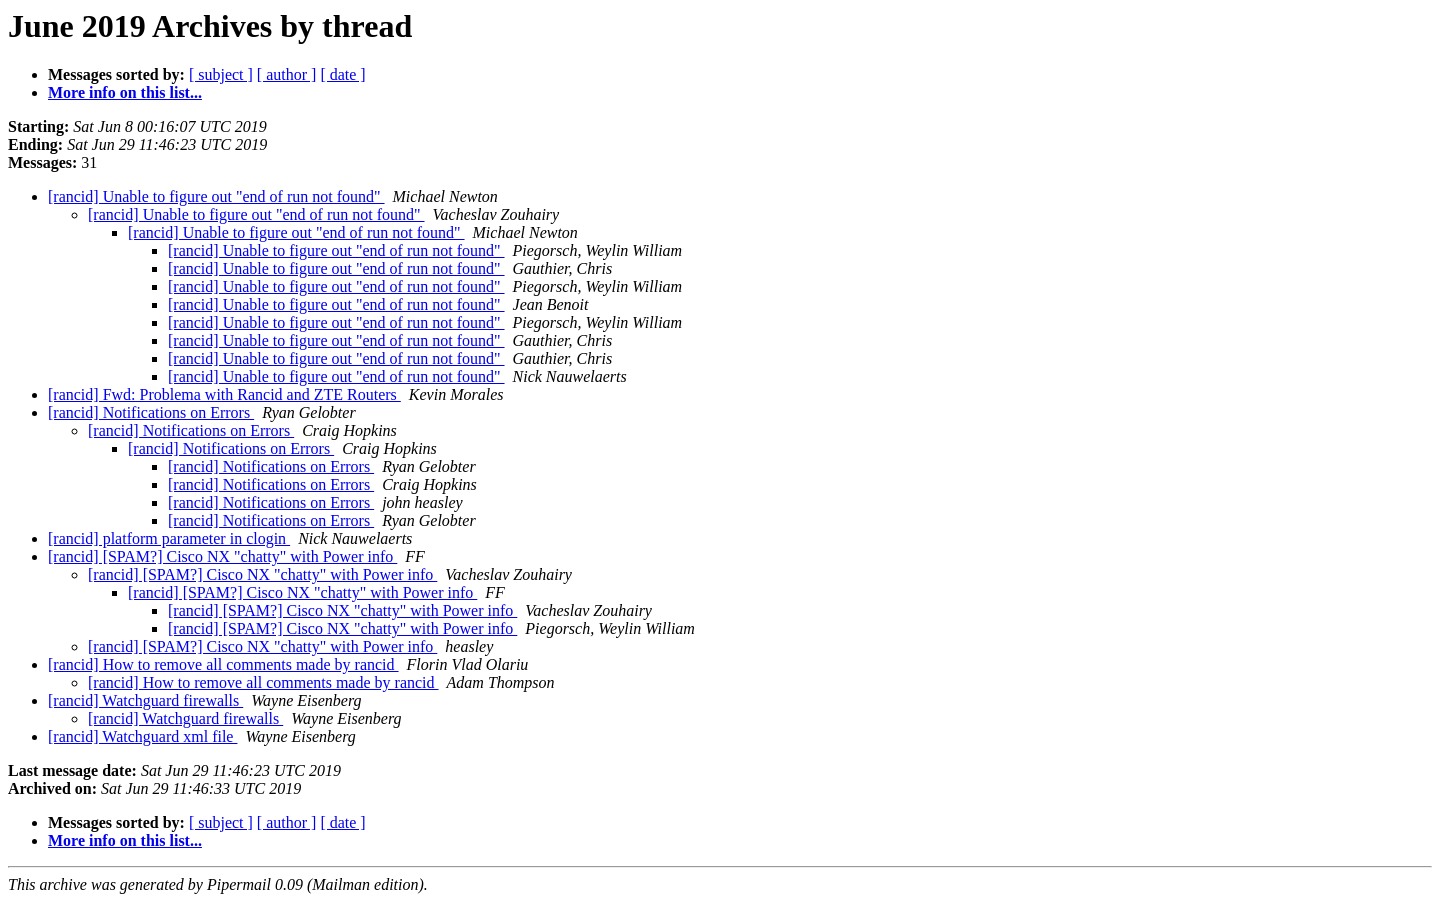 The image size is (1440, 902). What do you see at coordinates (287, 74) in the screenshot?
I see `[ author ]` at bounding box center [287, 74].